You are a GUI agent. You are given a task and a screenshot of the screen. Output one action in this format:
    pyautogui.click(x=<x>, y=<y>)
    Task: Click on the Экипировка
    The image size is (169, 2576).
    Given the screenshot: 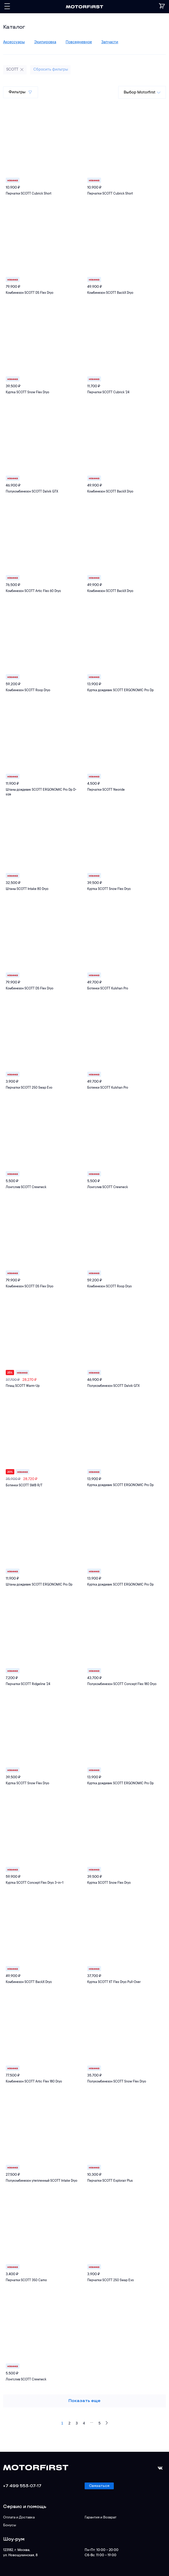 What is the action you would take?
    pyautogui.click(x=45, y=42)
    